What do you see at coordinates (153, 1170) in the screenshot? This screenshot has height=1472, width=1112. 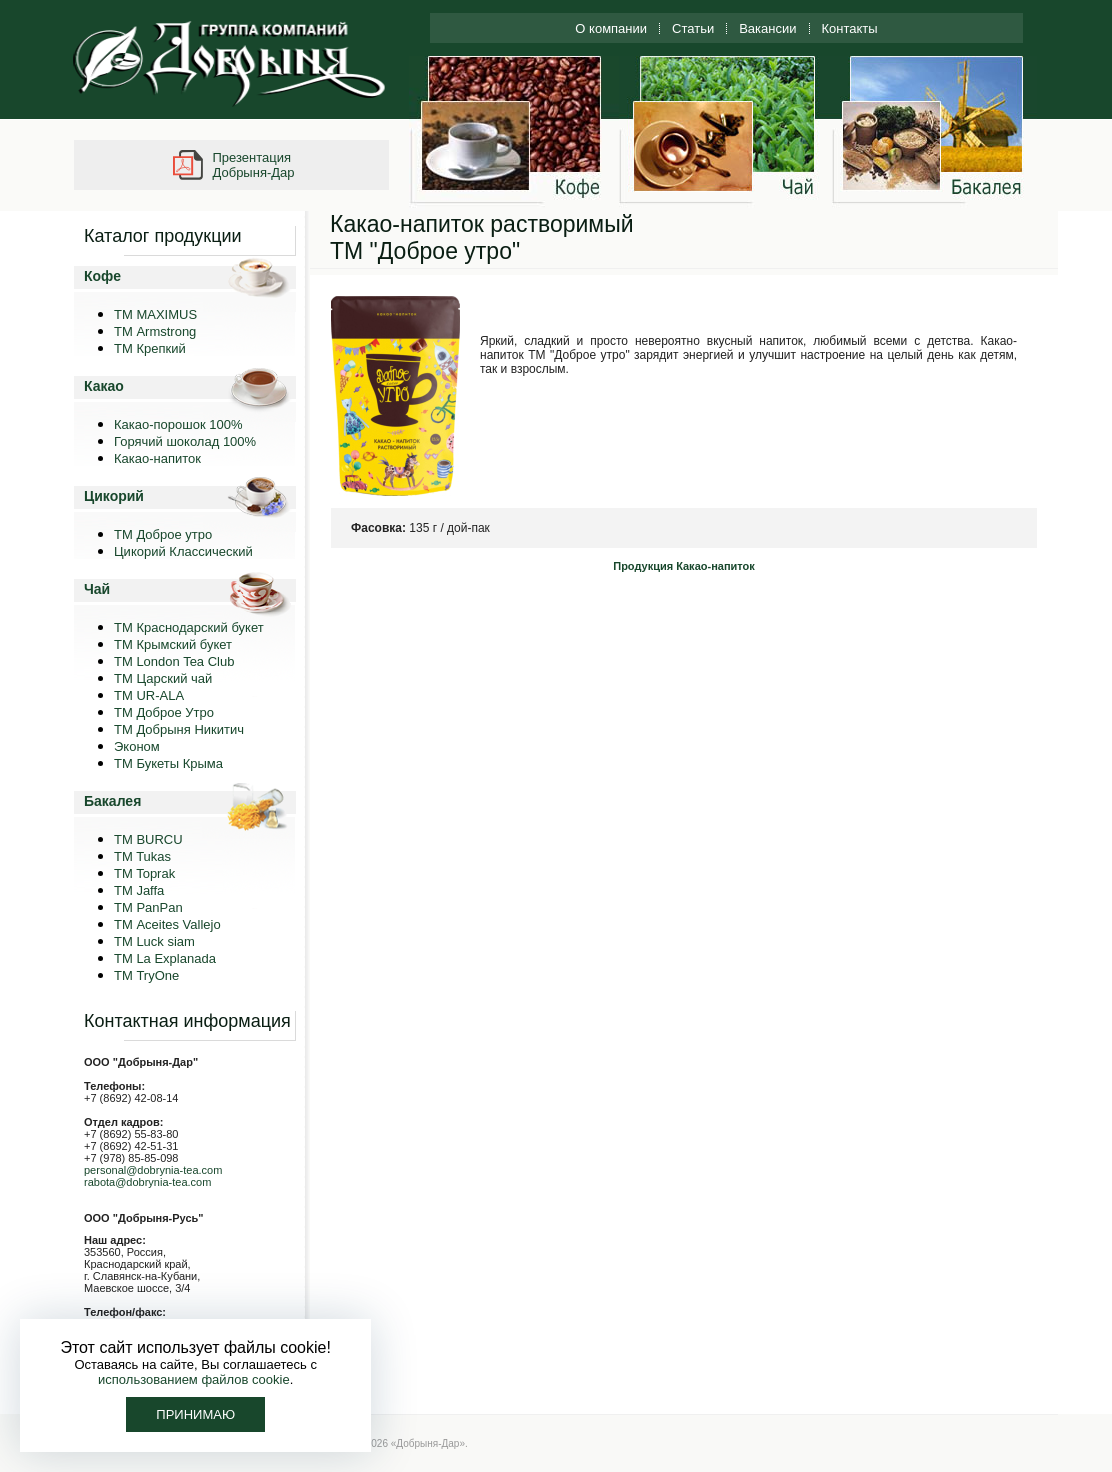 I see `personal@dobrynia-tea.com` at bounding box center [153, 1170].